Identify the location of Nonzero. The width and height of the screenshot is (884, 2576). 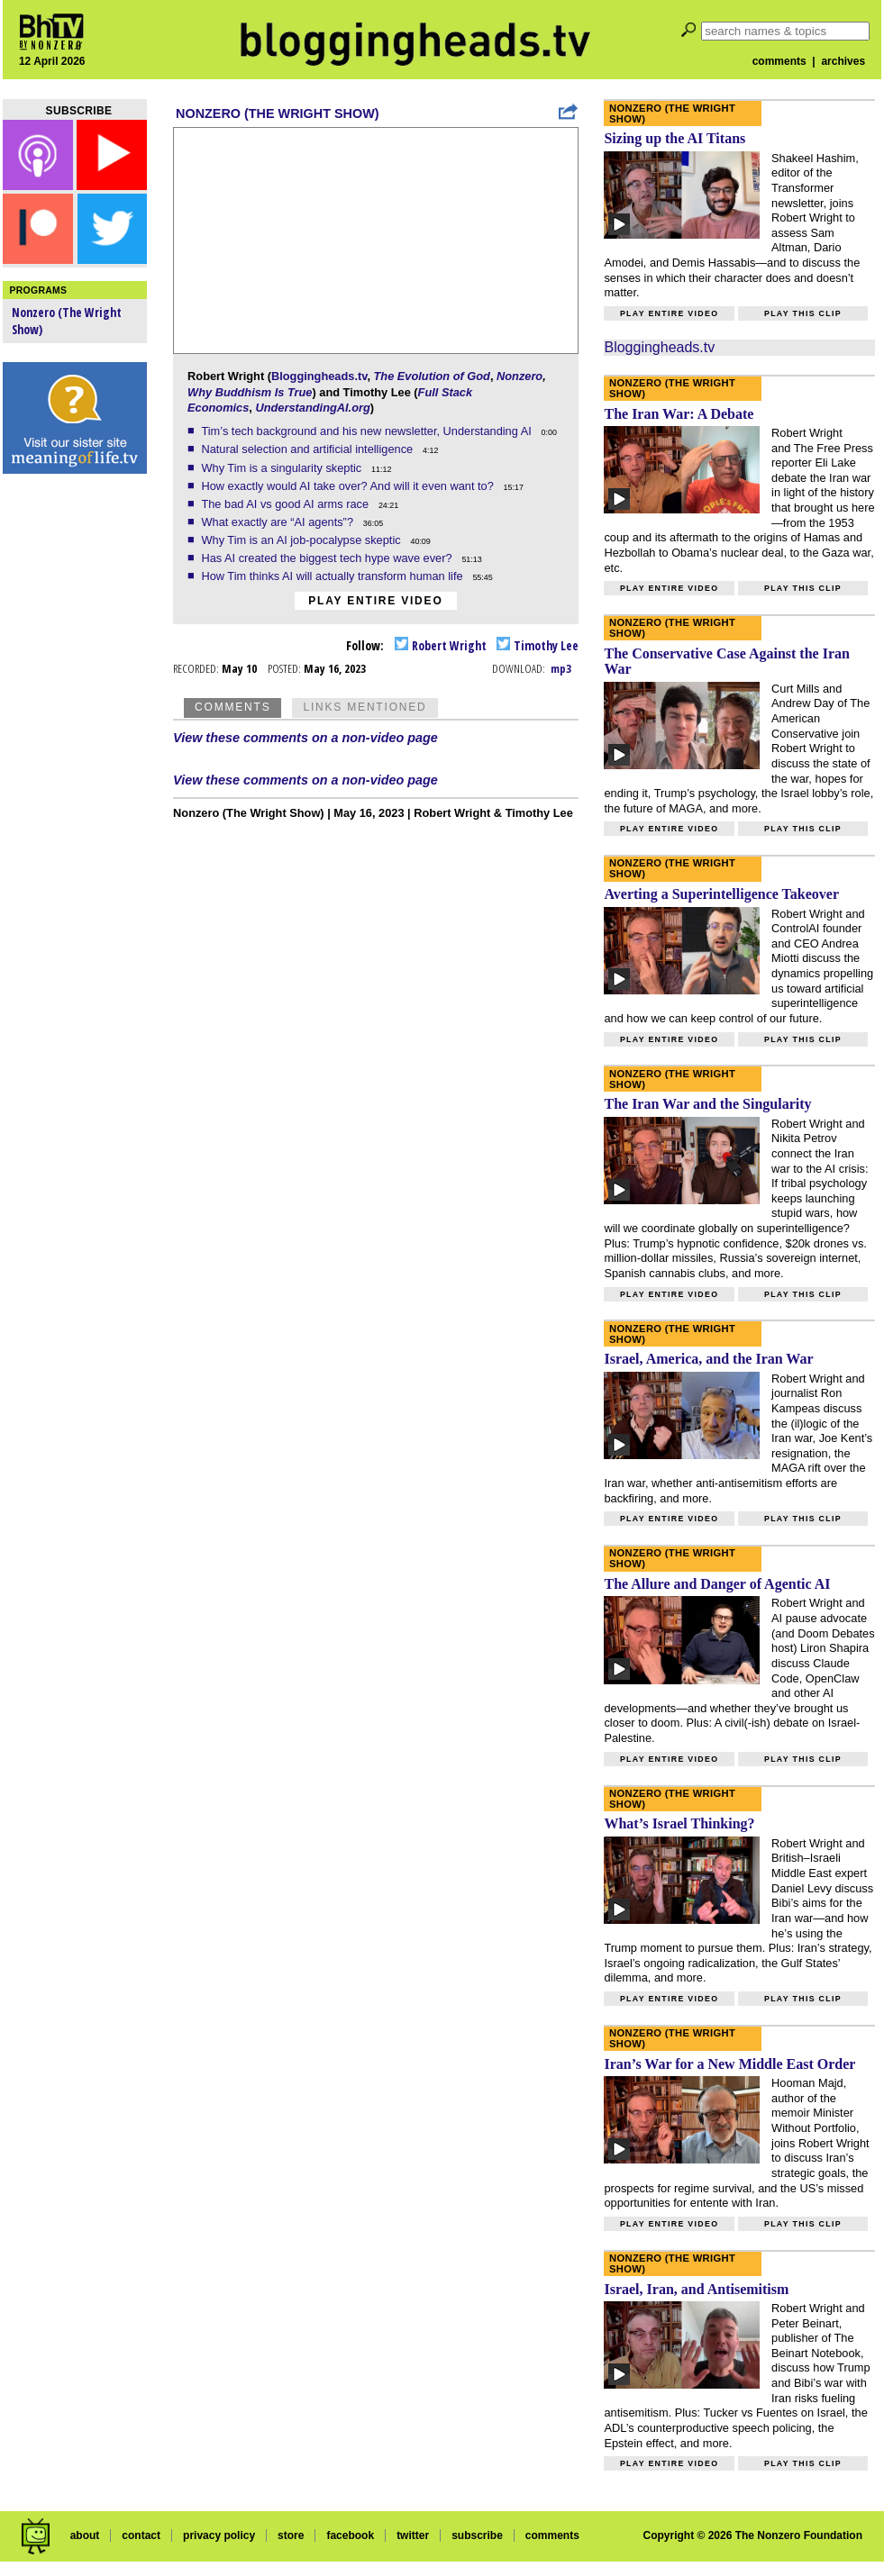
(519, 376).